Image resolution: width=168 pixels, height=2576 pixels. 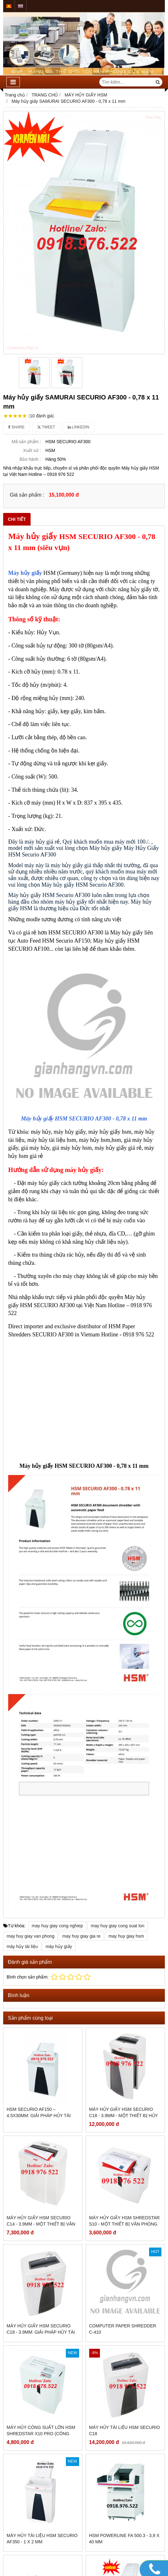 I want to click on Computer Paper Shredder C-410, so click(x=122, y=2329).